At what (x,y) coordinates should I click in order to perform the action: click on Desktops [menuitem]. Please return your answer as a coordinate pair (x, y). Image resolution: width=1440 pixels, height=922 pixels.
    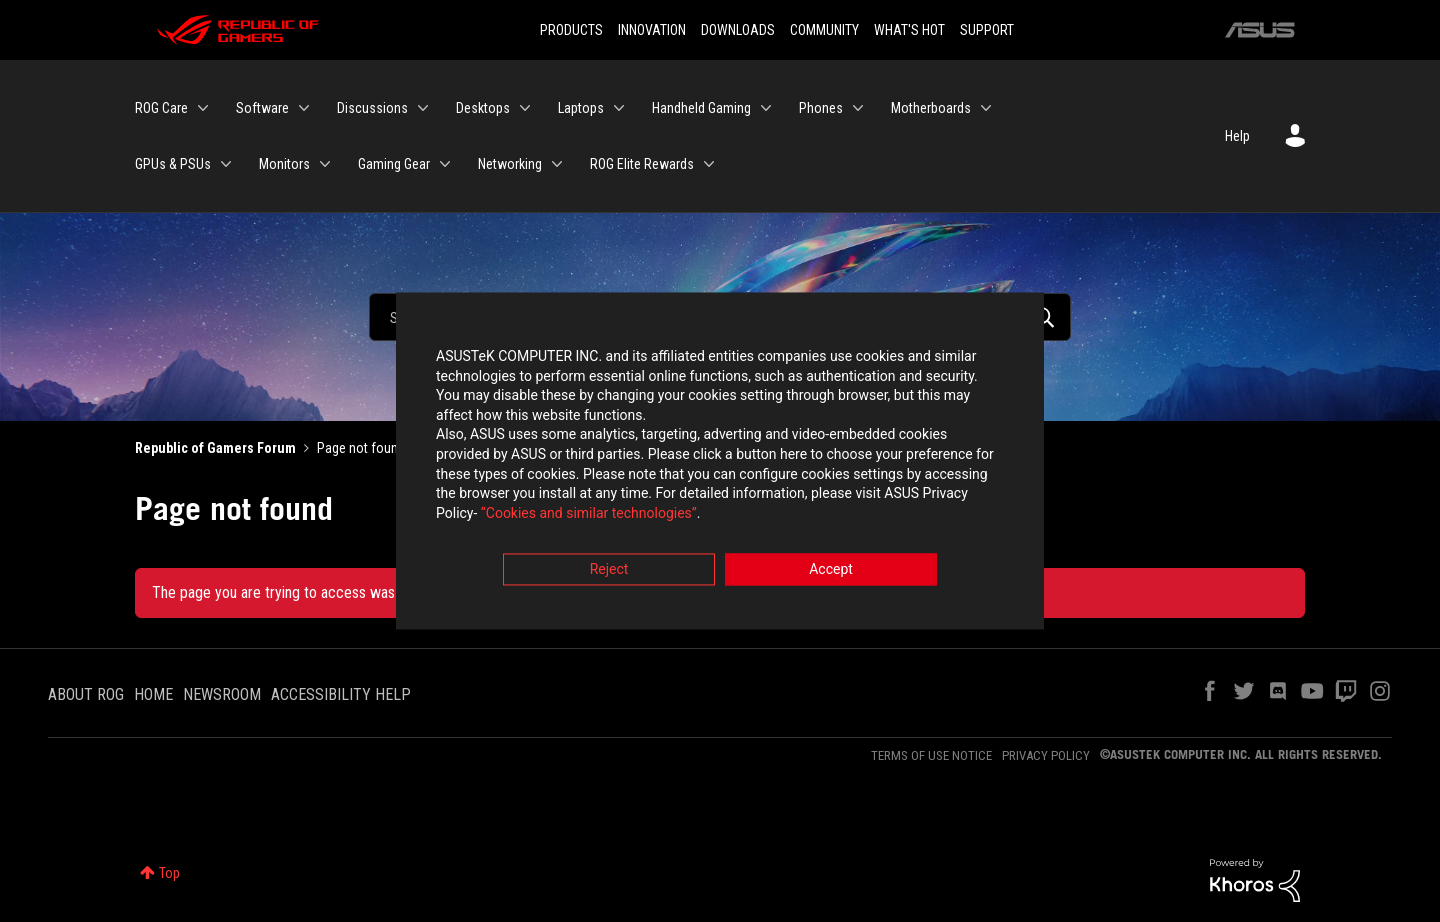
    Looking at the image, I should click on (483, 108).